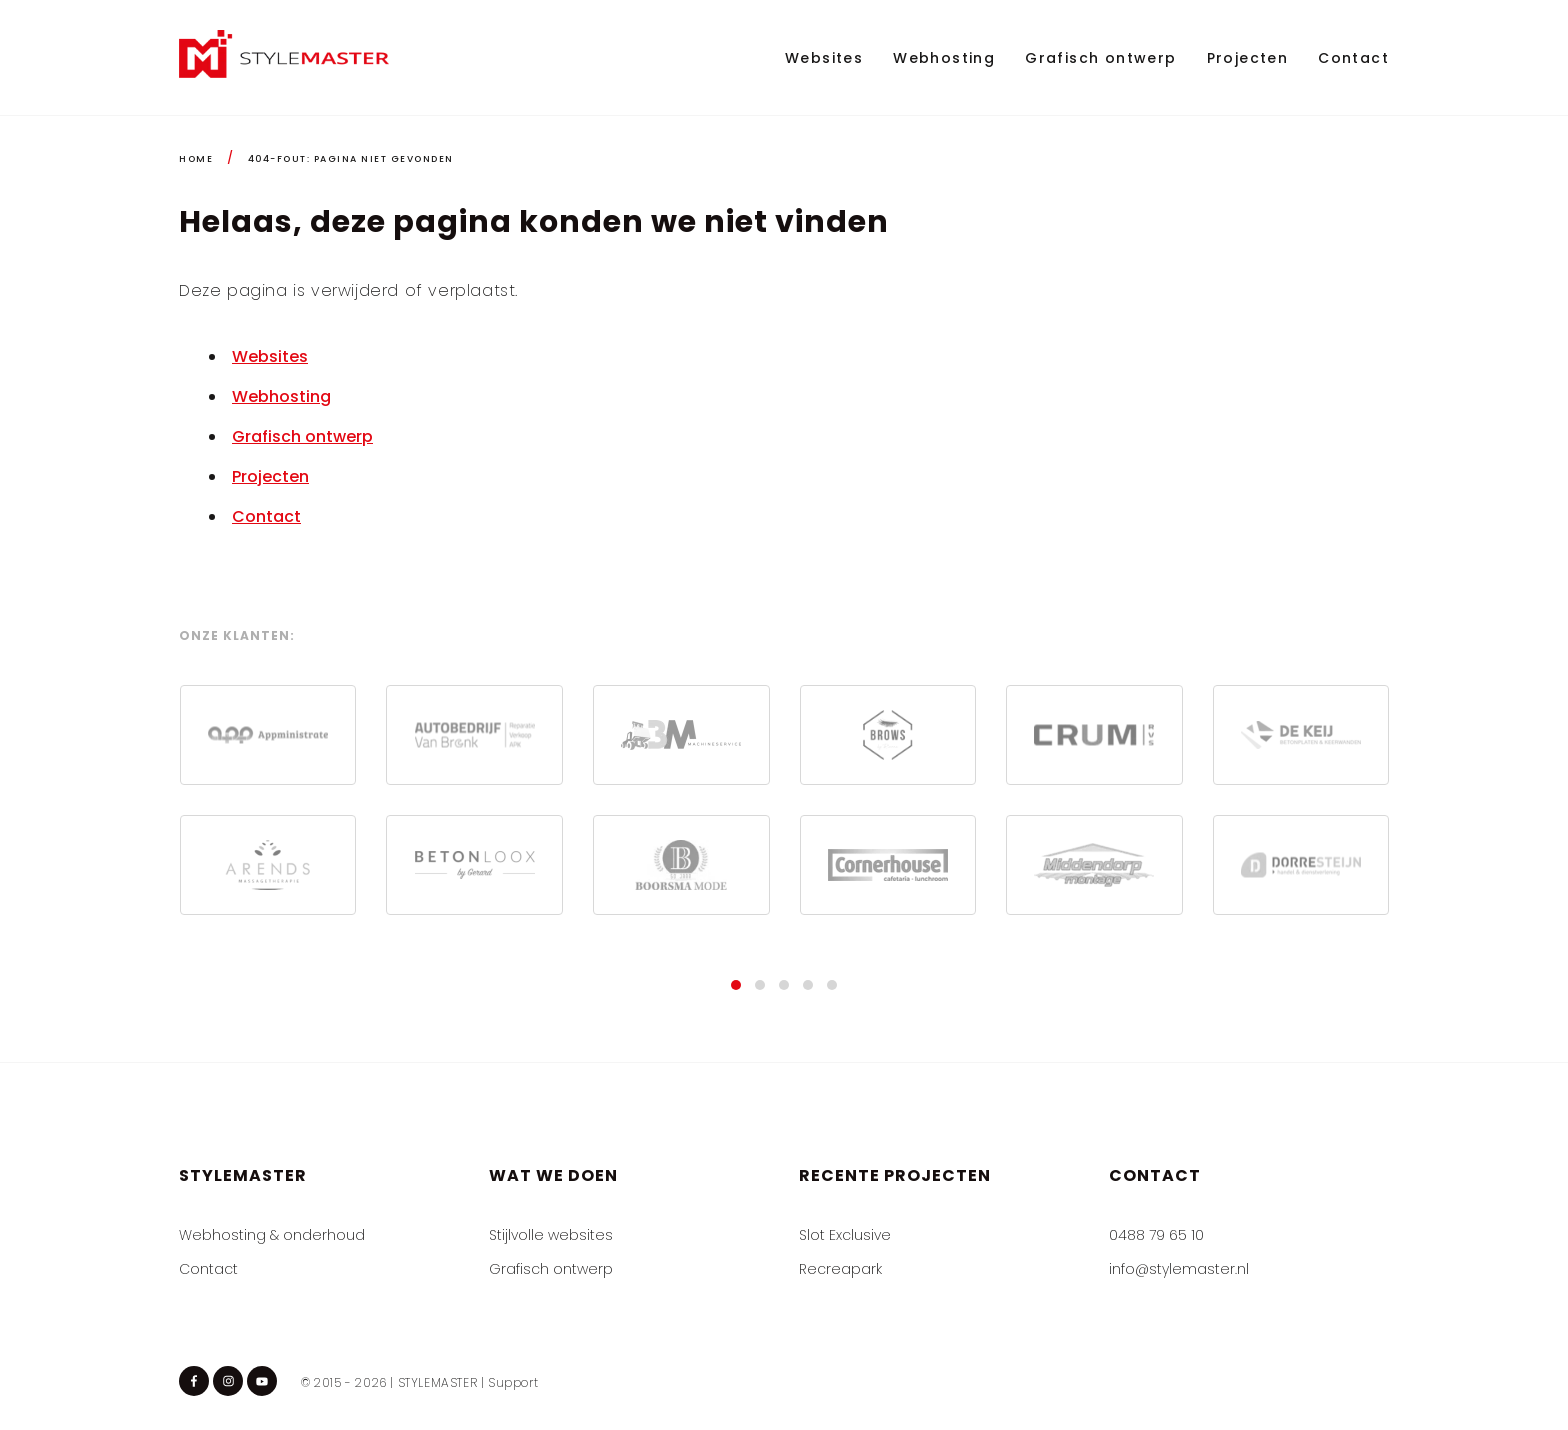  Describe the element at coordinates (840, 1269) in the screenshot. I see `Recreapark` at that location.